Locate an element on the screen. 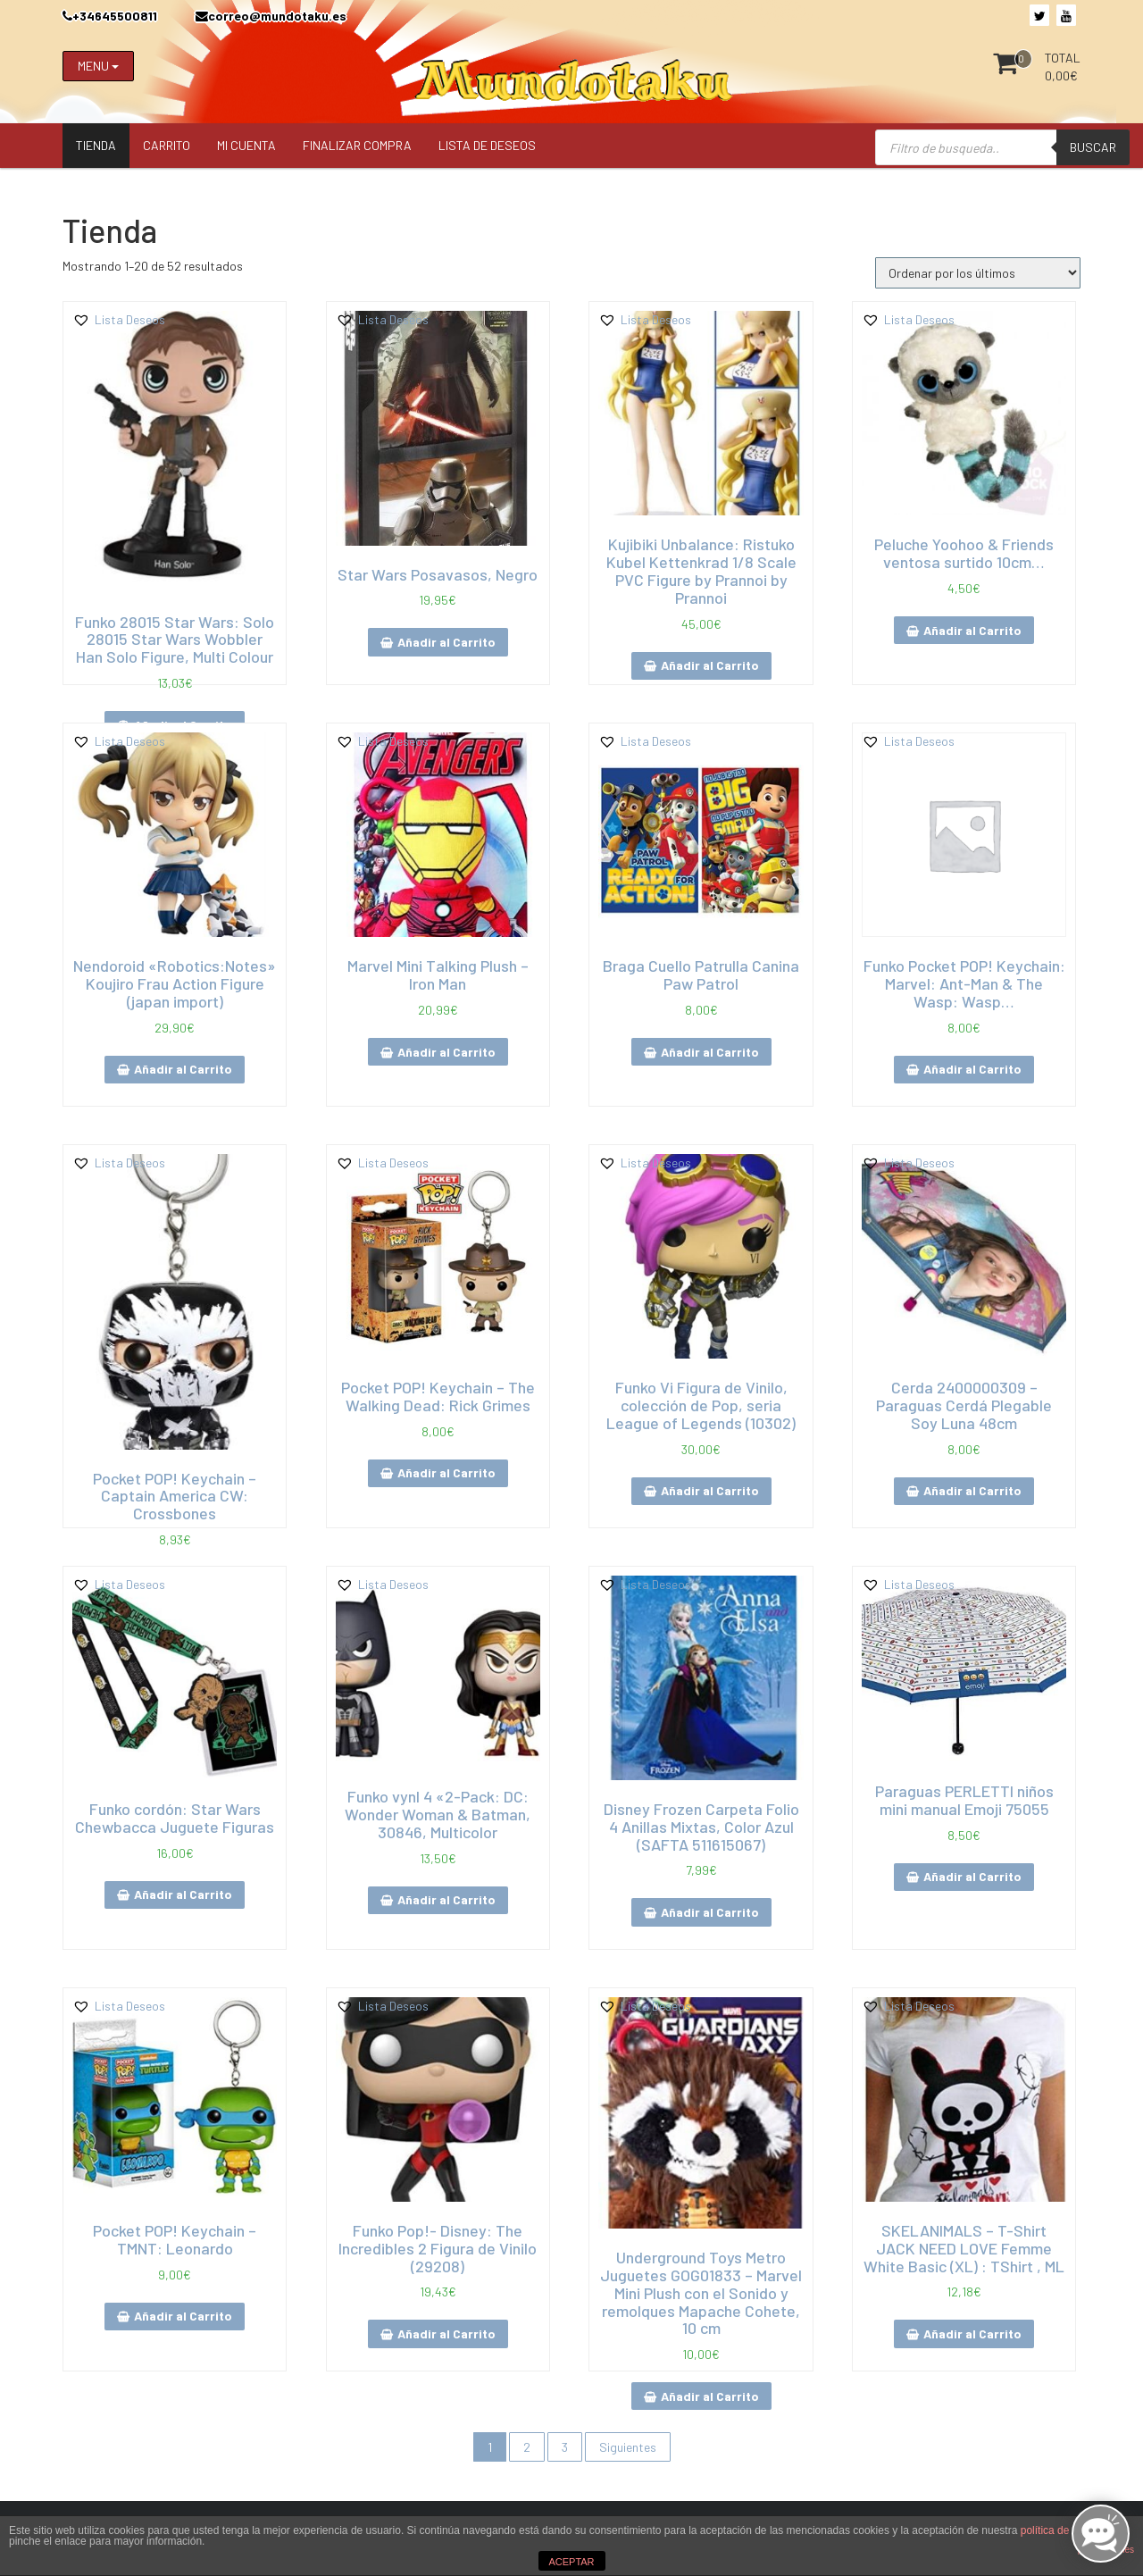 The height and width of the screenshot is (2576, 1143). ACEPTAR is located at coordinates (571, 2561).